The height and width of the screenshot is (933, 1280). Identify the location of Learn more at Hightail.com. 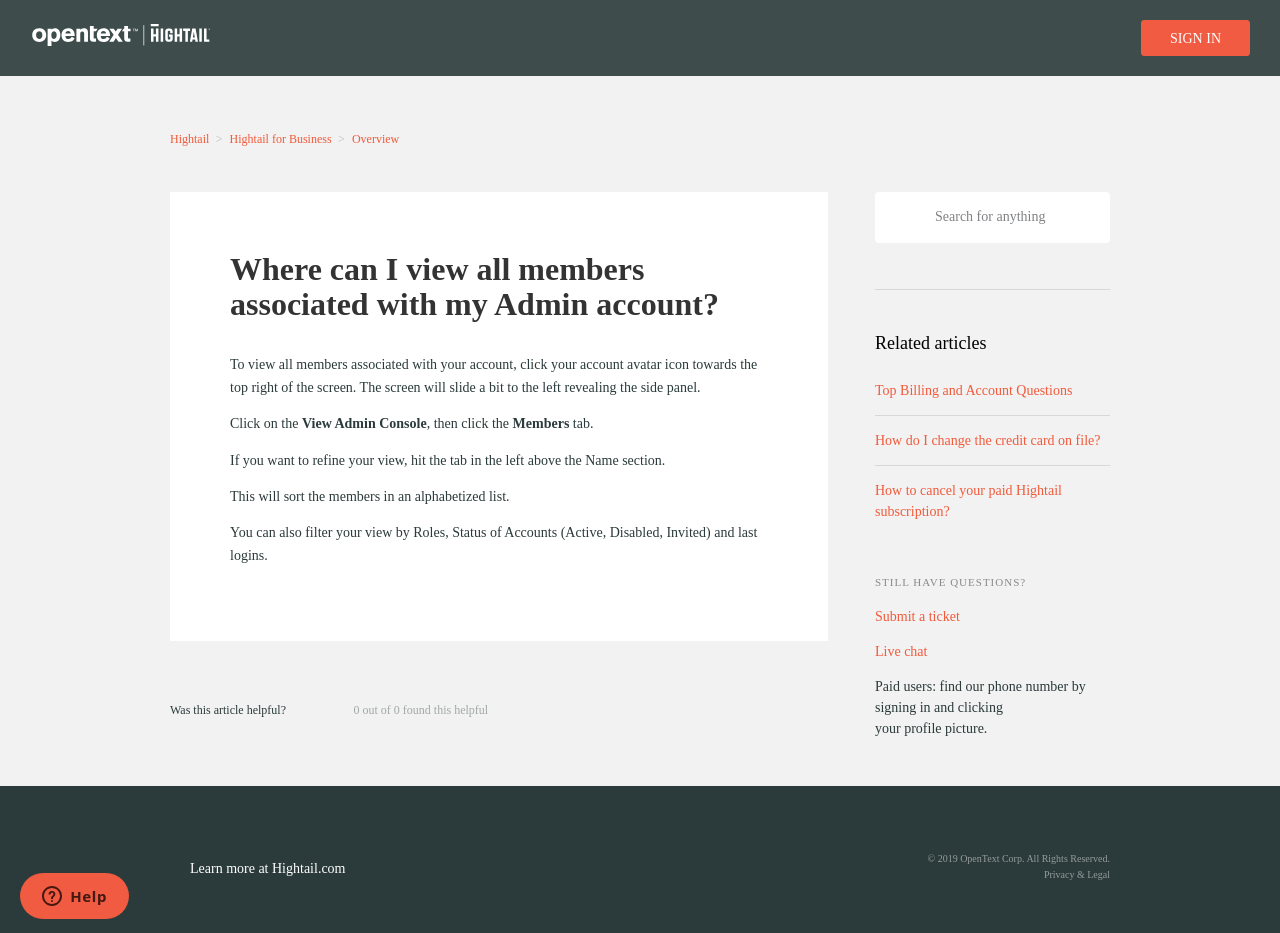
(268, 868).